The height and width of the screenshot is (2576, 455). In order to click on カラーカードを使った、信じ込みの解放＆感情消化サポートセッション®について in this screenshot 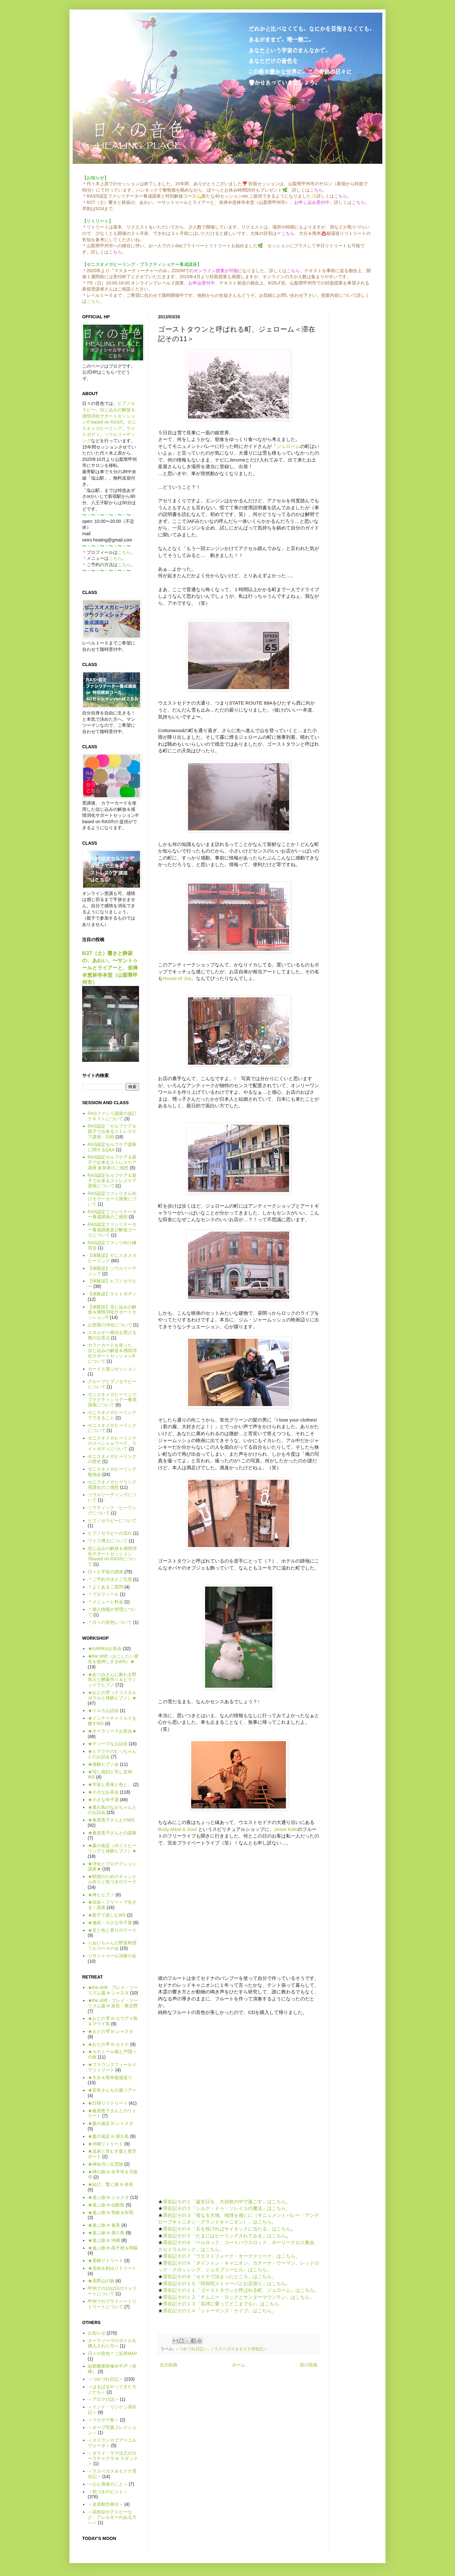, I will do `click(112, 1353)`.